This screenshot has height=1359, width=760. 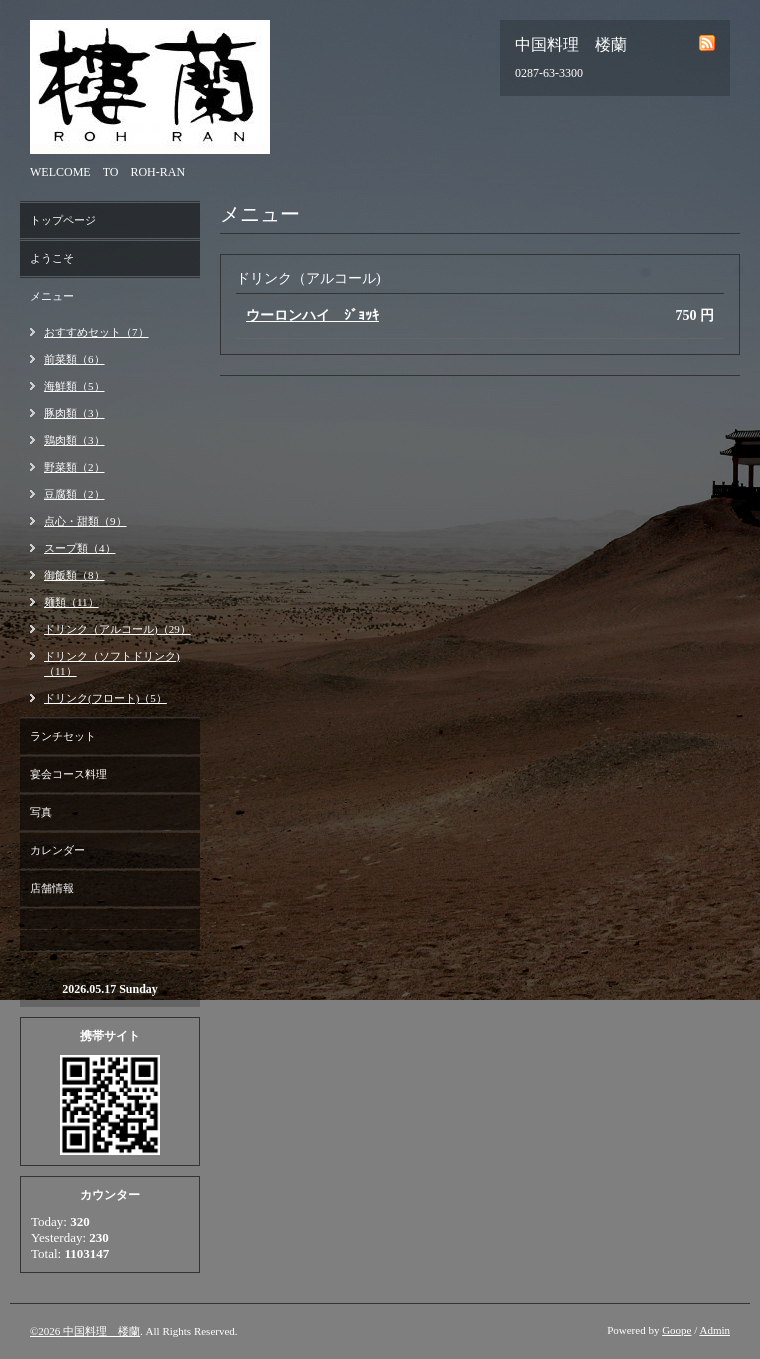 What do you see at coordinates (112, 663) in the screenshot?
I see `ドリンク（ソフトドリンク)（11）` at bounding box center [112, 663].